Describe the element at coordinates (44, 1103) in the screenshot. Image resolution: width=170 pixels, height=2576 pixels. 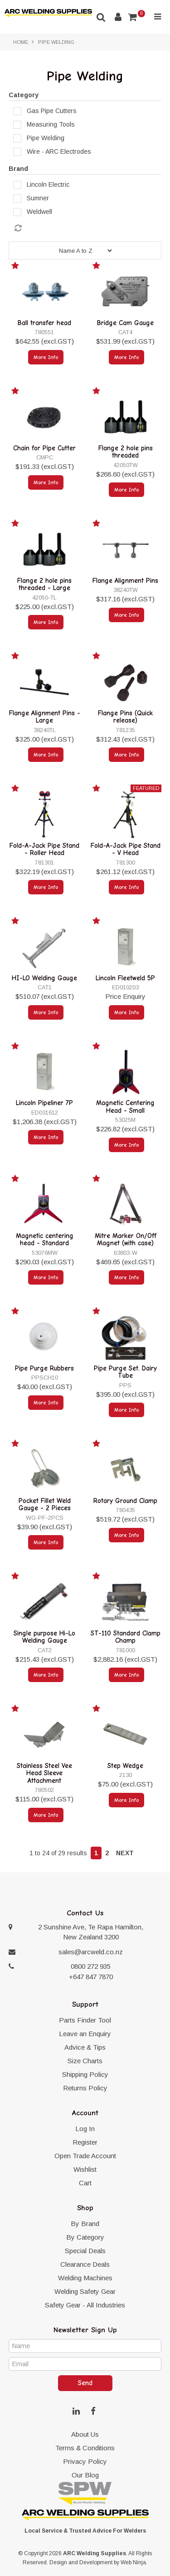
I see `Lincoln Pipeliner 7P` at that location.